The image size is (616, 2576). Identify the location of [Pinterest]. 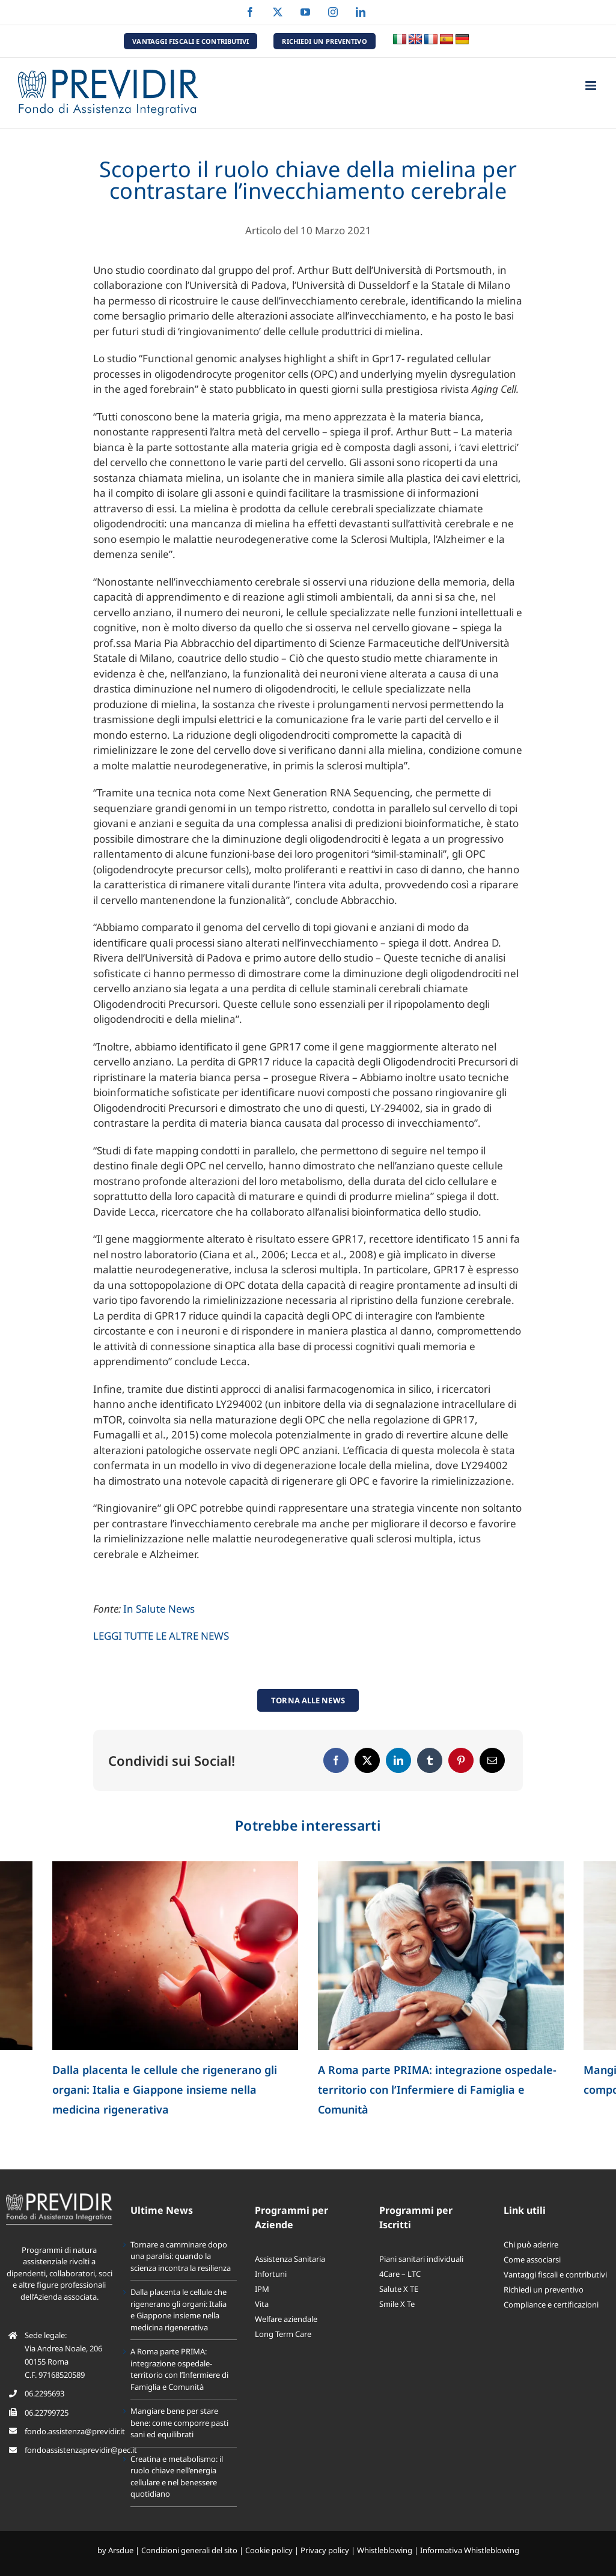
(461, 1760).